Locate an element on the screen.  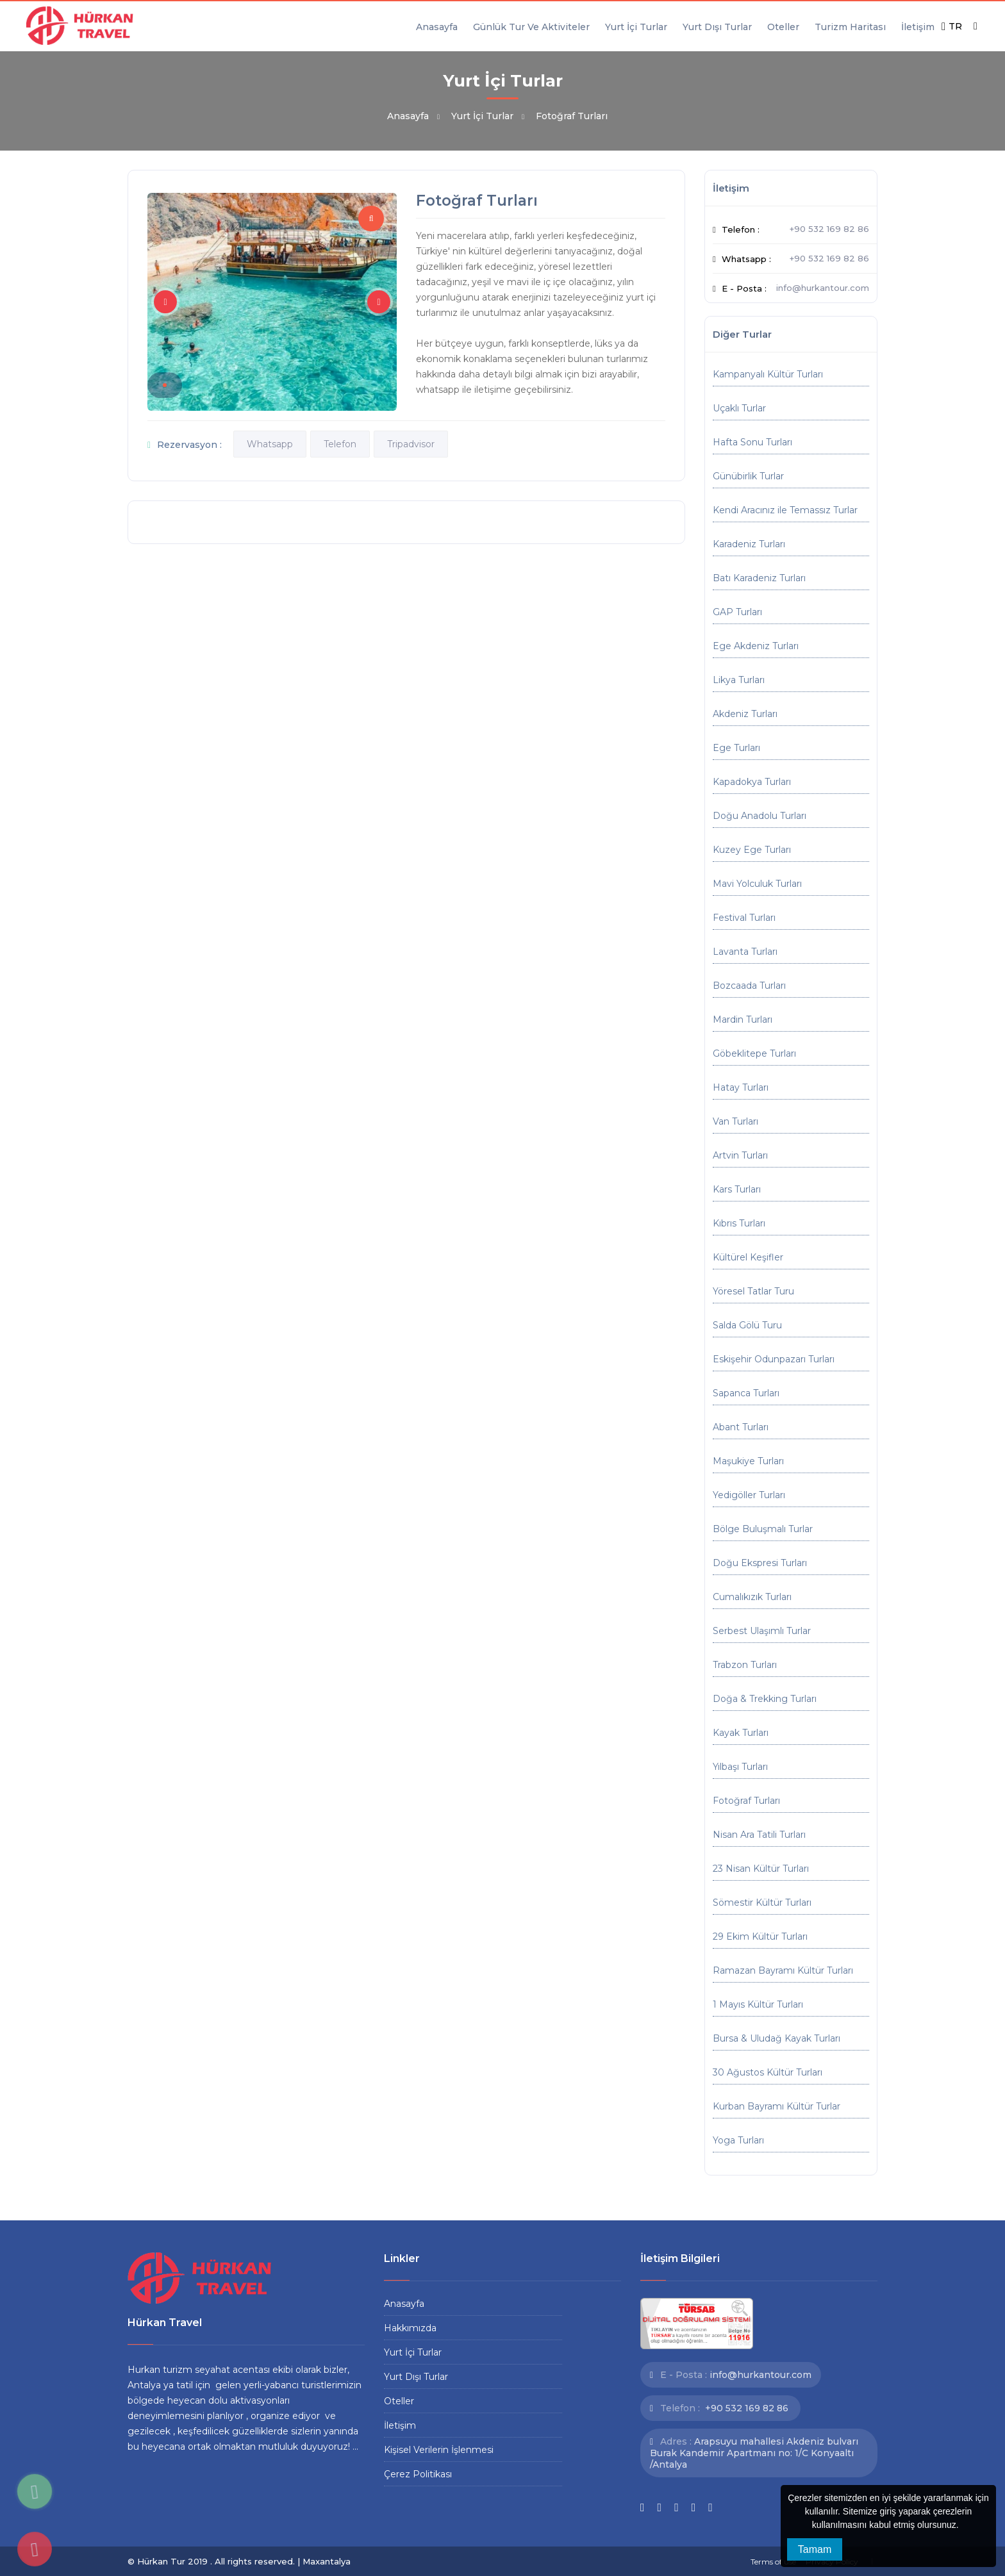
Doğu Anadolu Turları is located at coordinates (759, 816).